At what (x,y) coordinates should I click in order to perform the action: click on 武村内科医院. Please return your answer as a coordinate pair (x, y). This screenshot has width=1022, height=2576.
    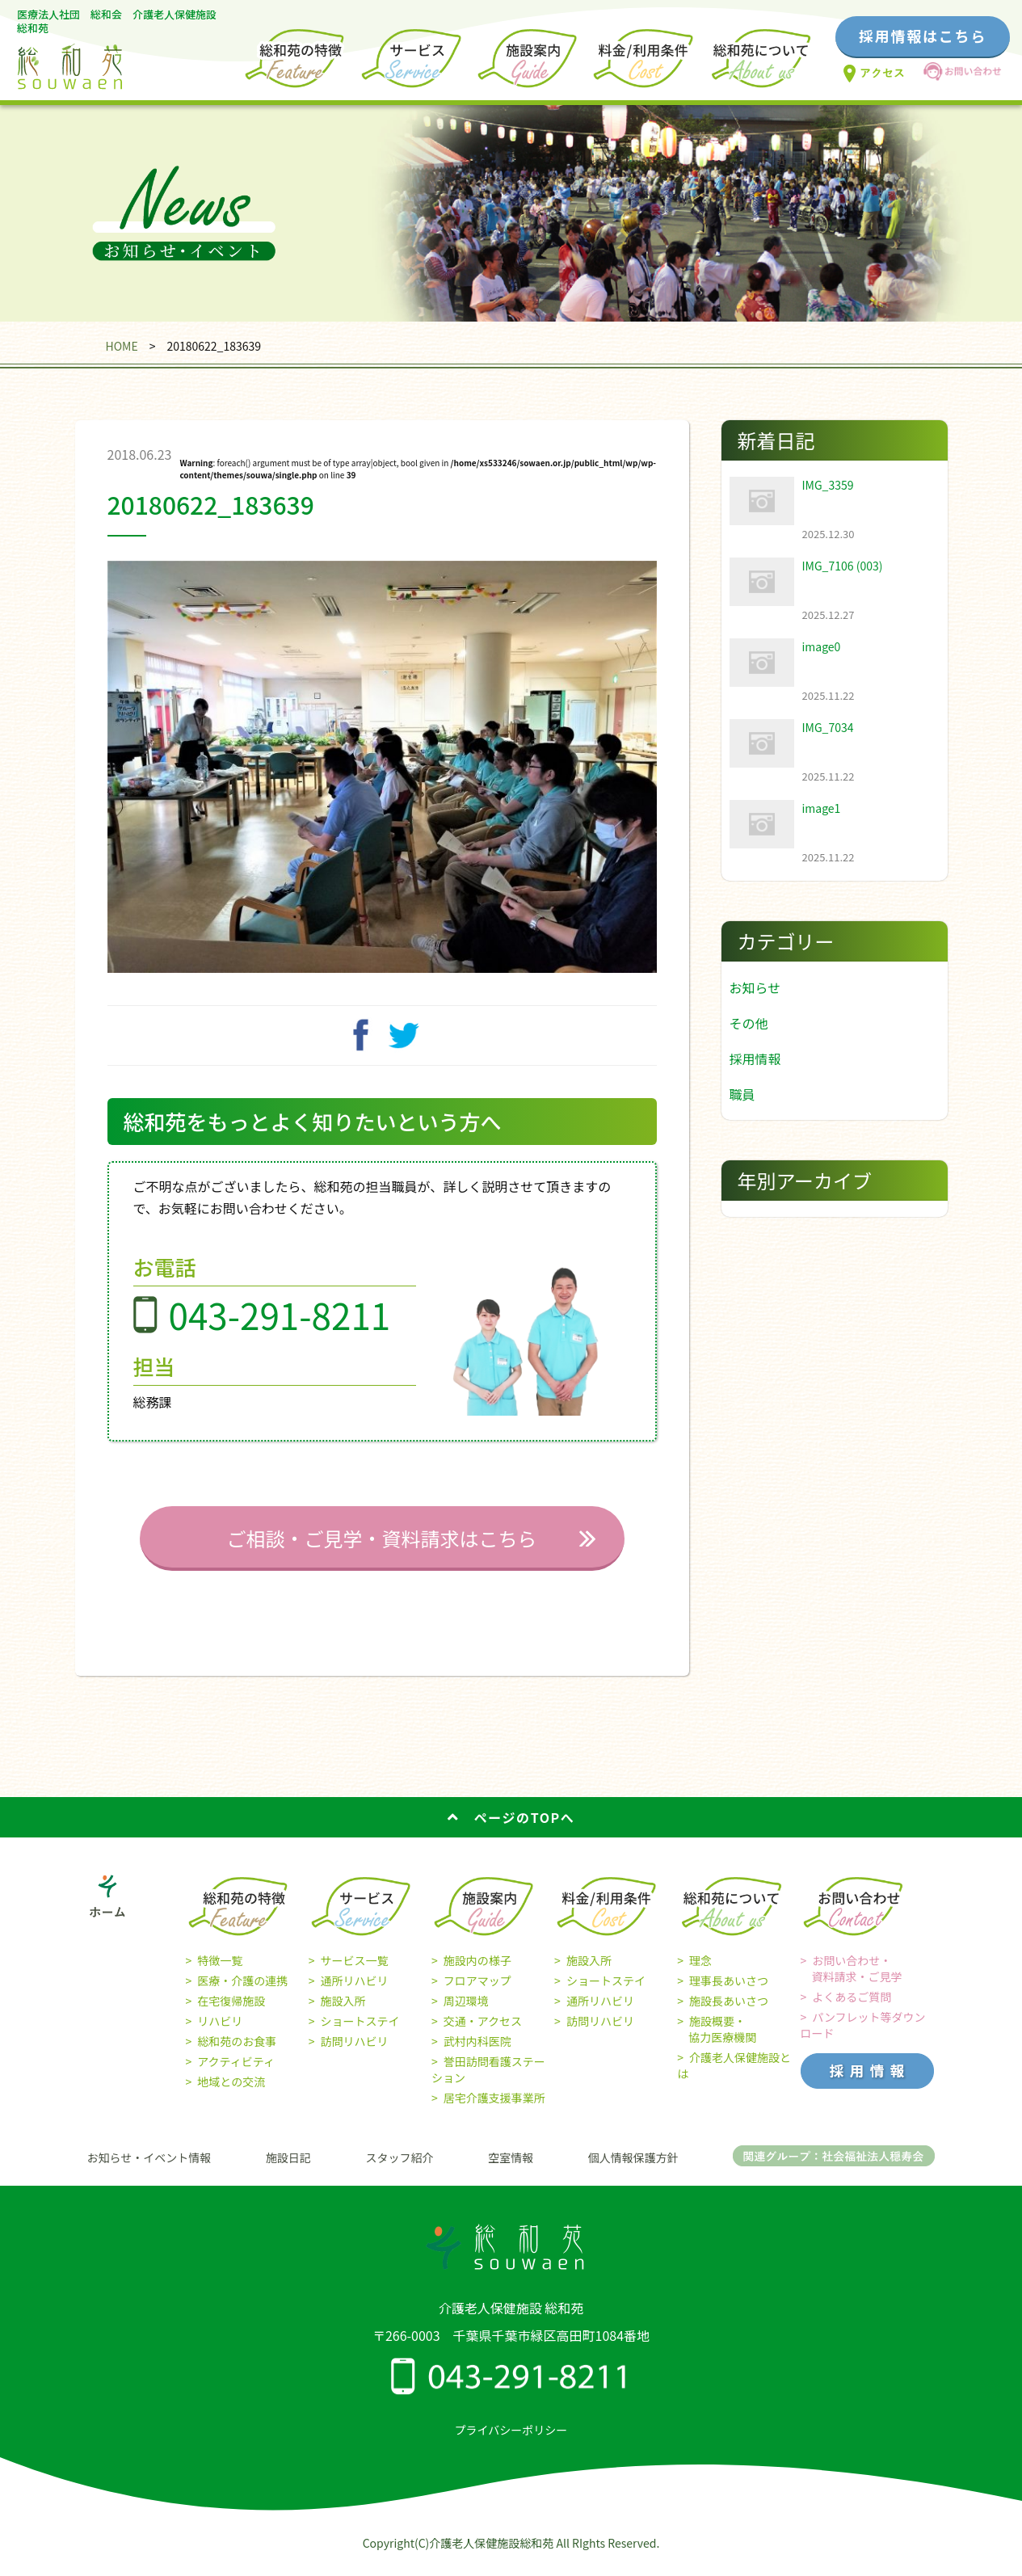
    Looking at the image, I should click on (477, 2050).